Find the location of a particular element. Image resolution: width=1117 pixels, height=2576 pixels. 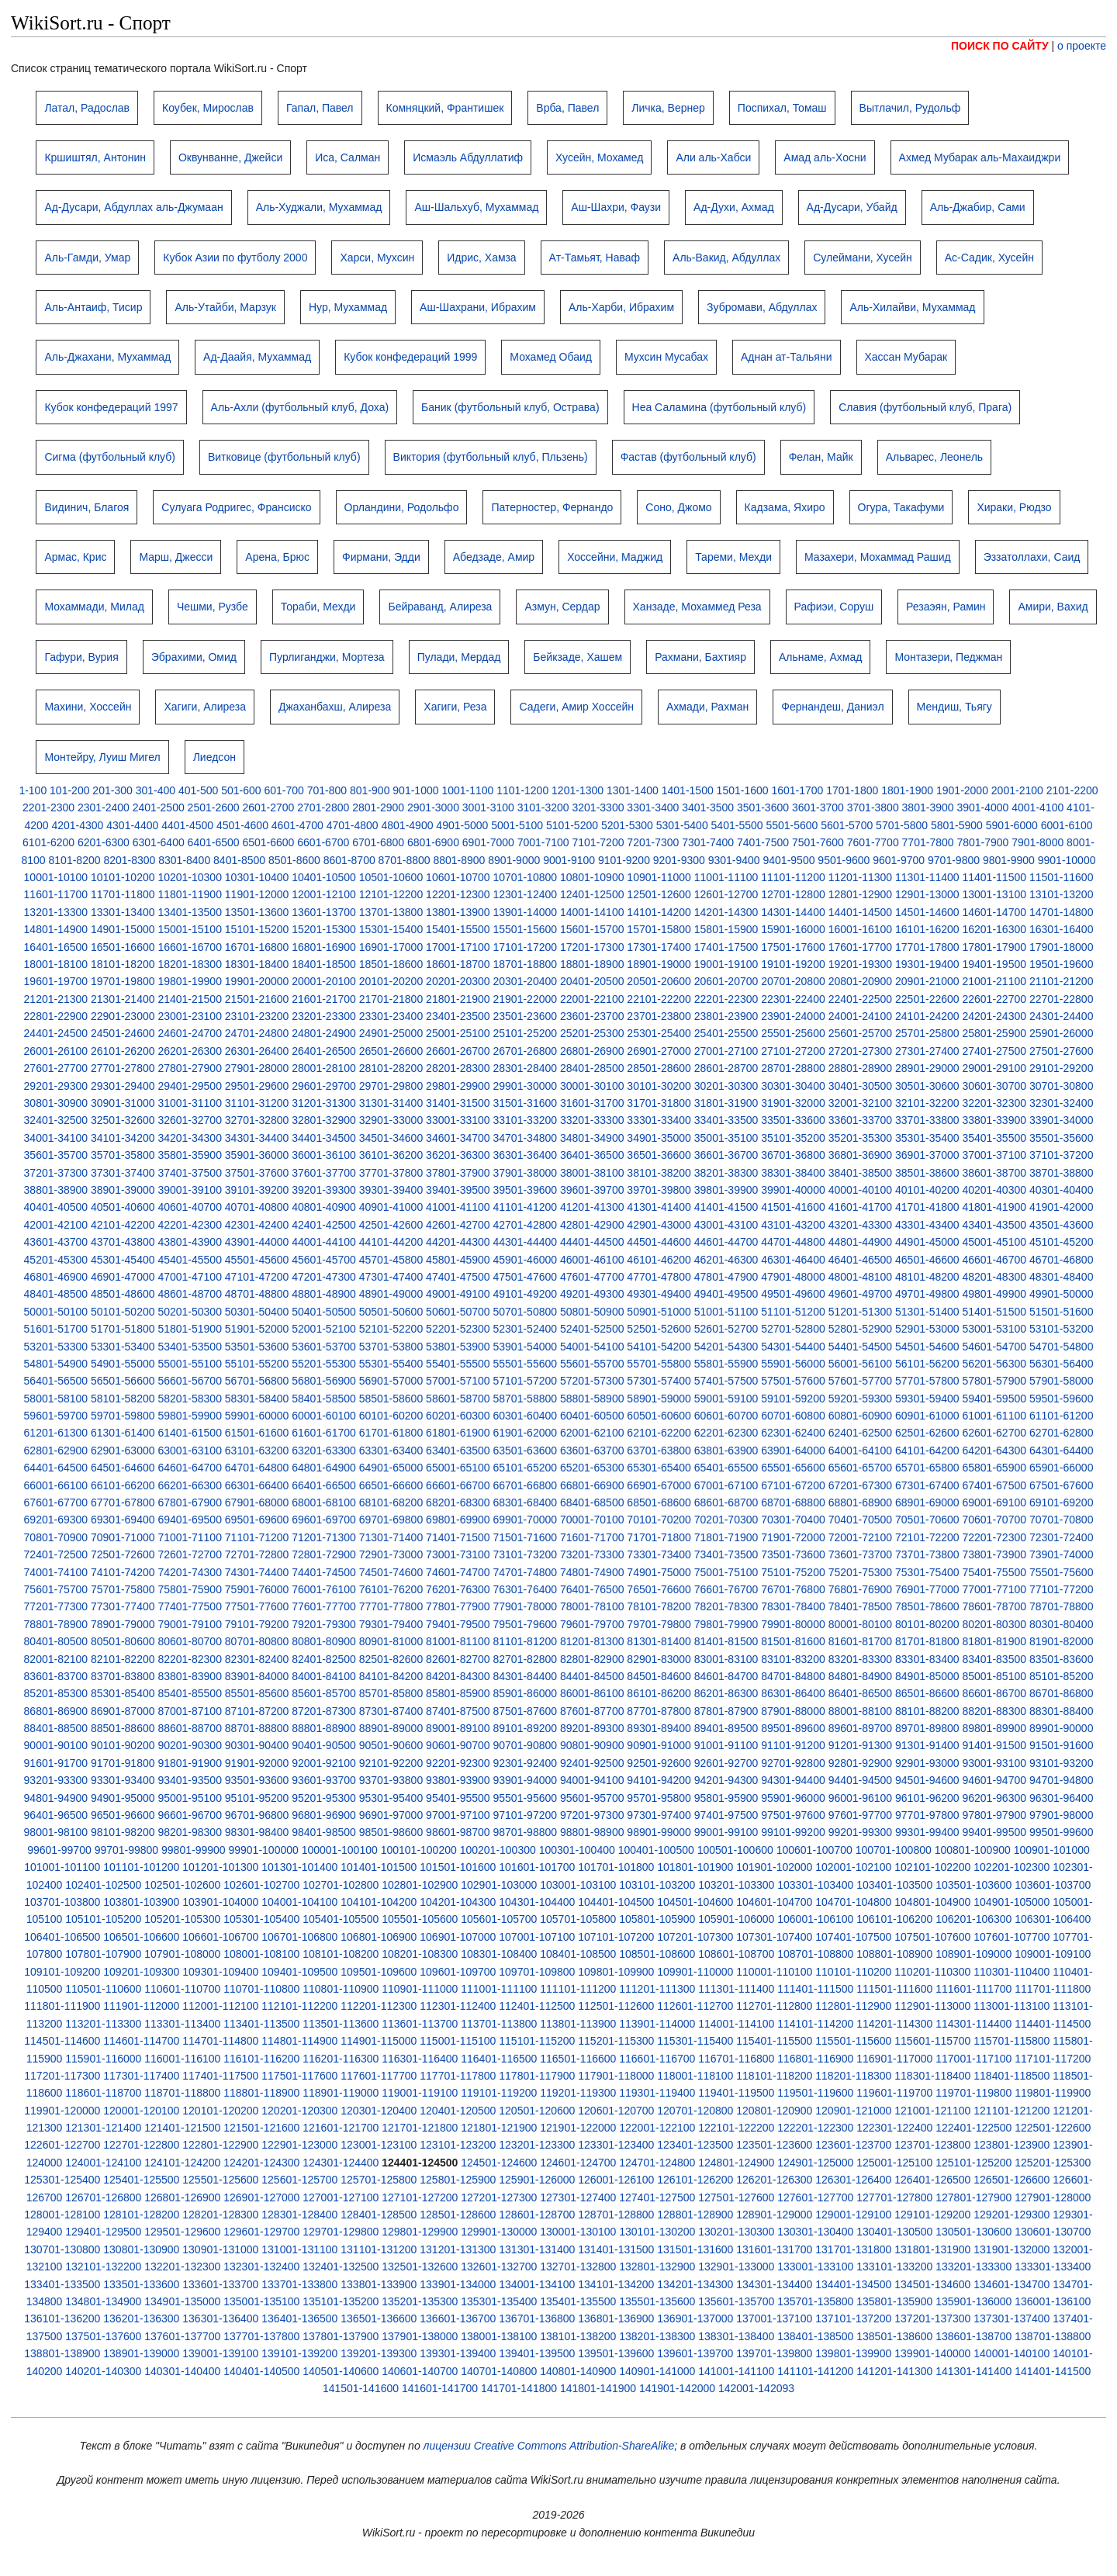

4001-4100 is located at coordinates (1037, 807).